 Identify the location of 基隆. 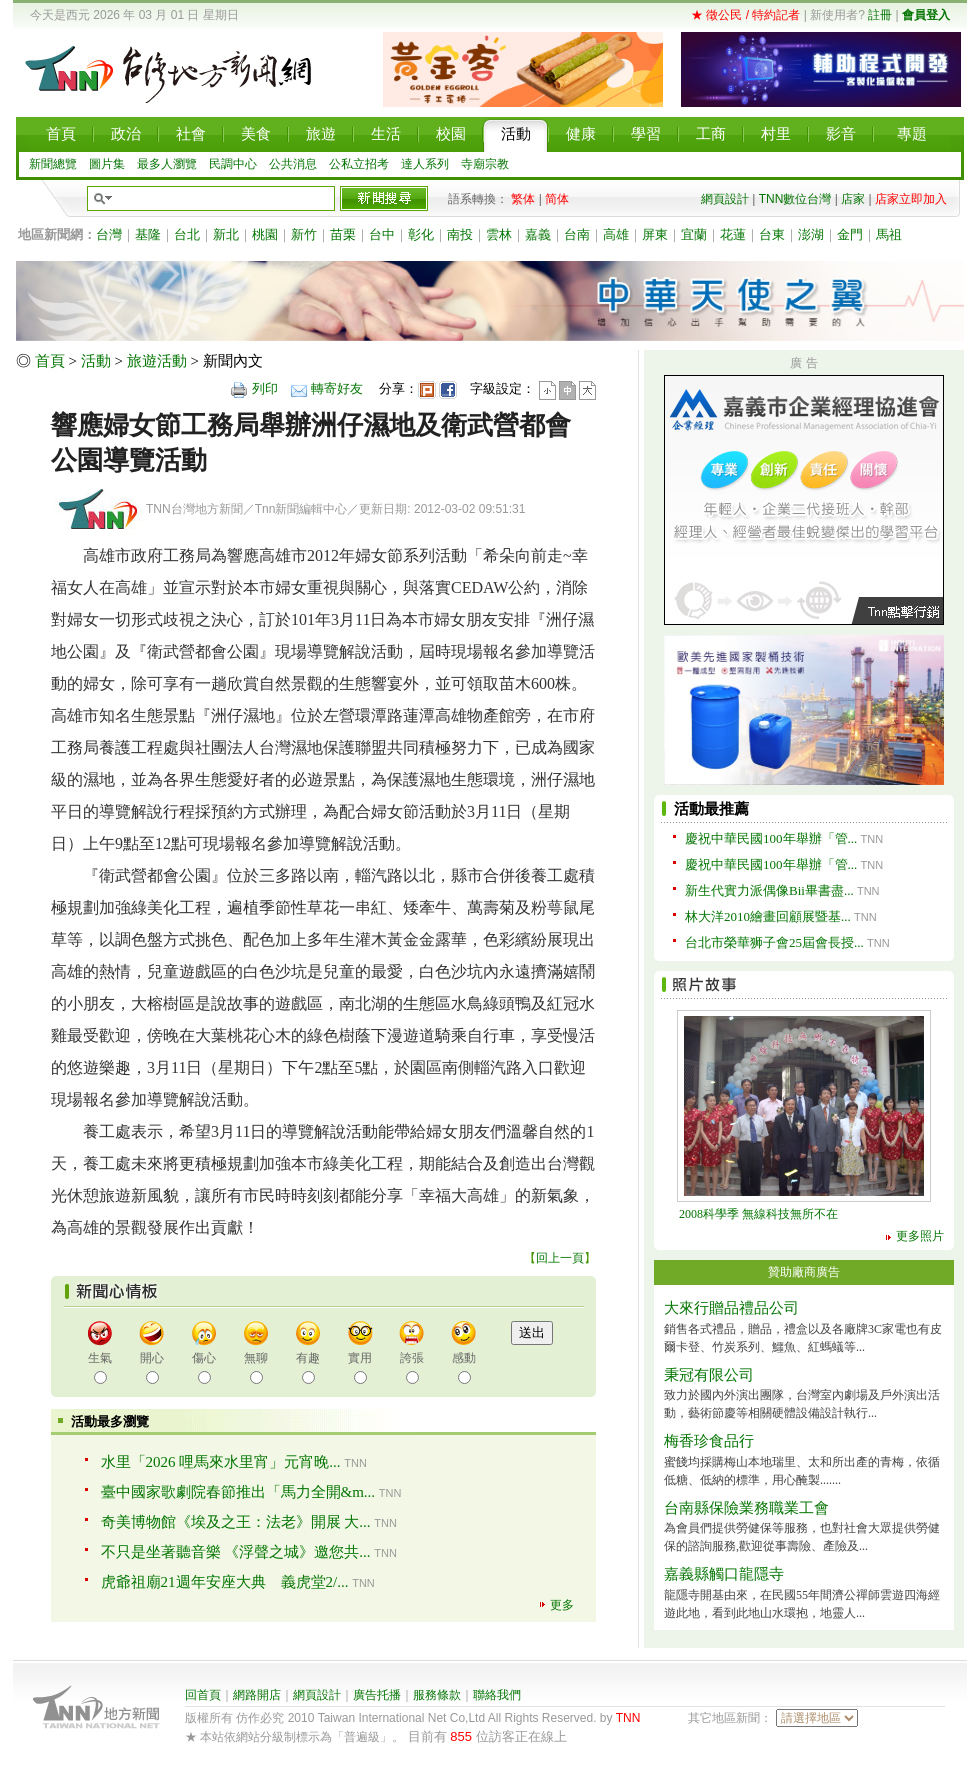
(148, 234).